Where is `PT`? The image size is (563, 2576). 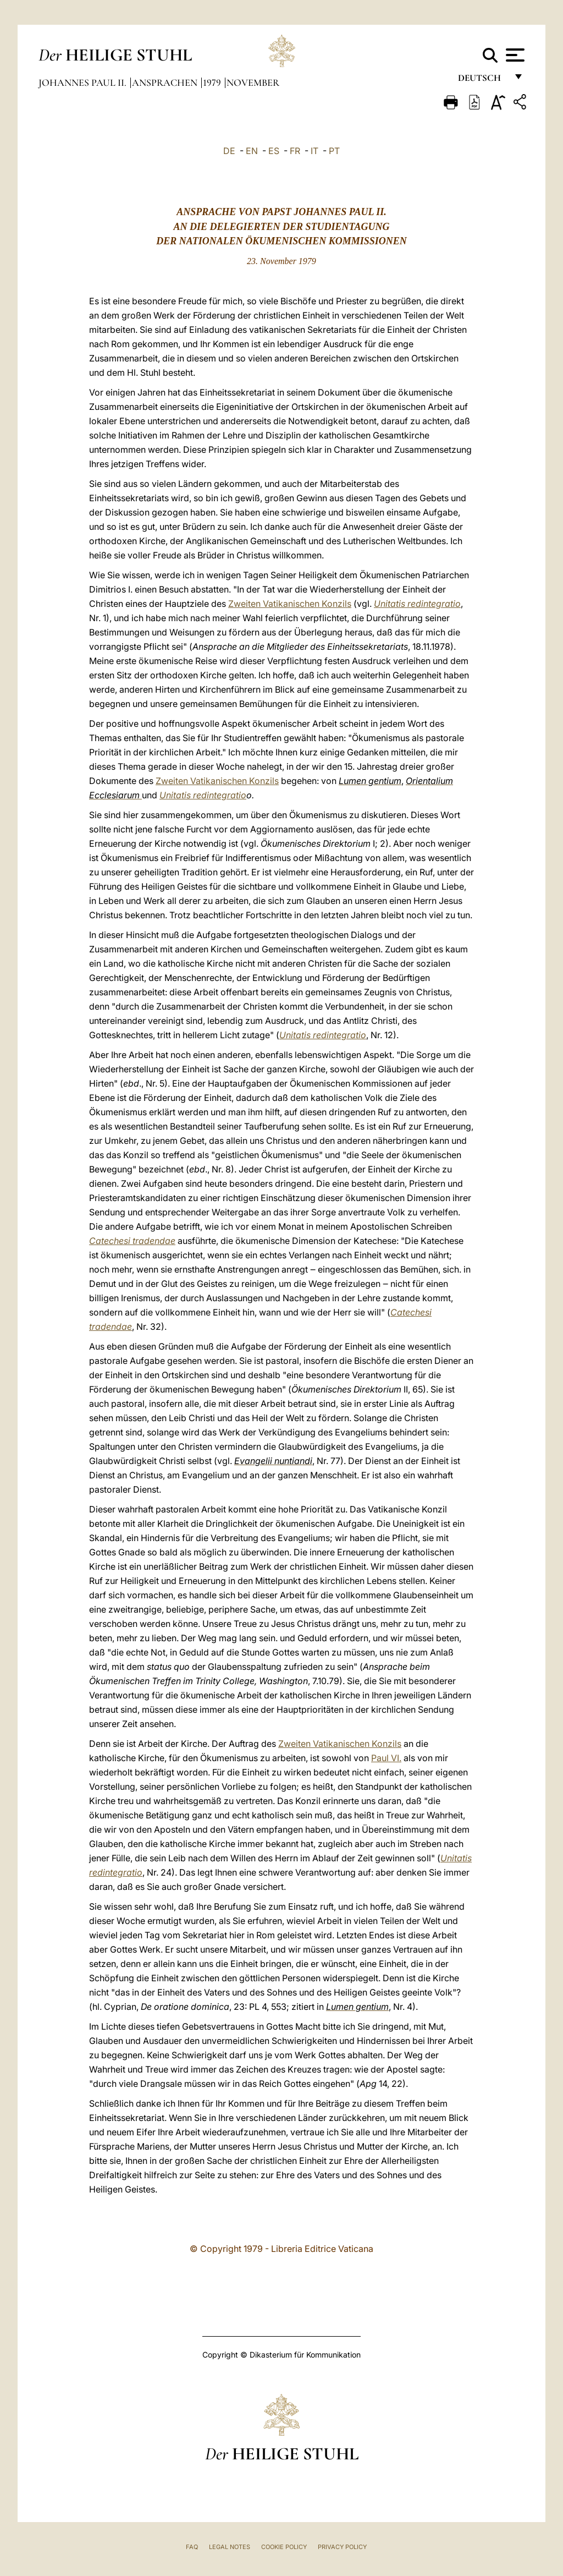
PT is located at coordinates (334, 150).